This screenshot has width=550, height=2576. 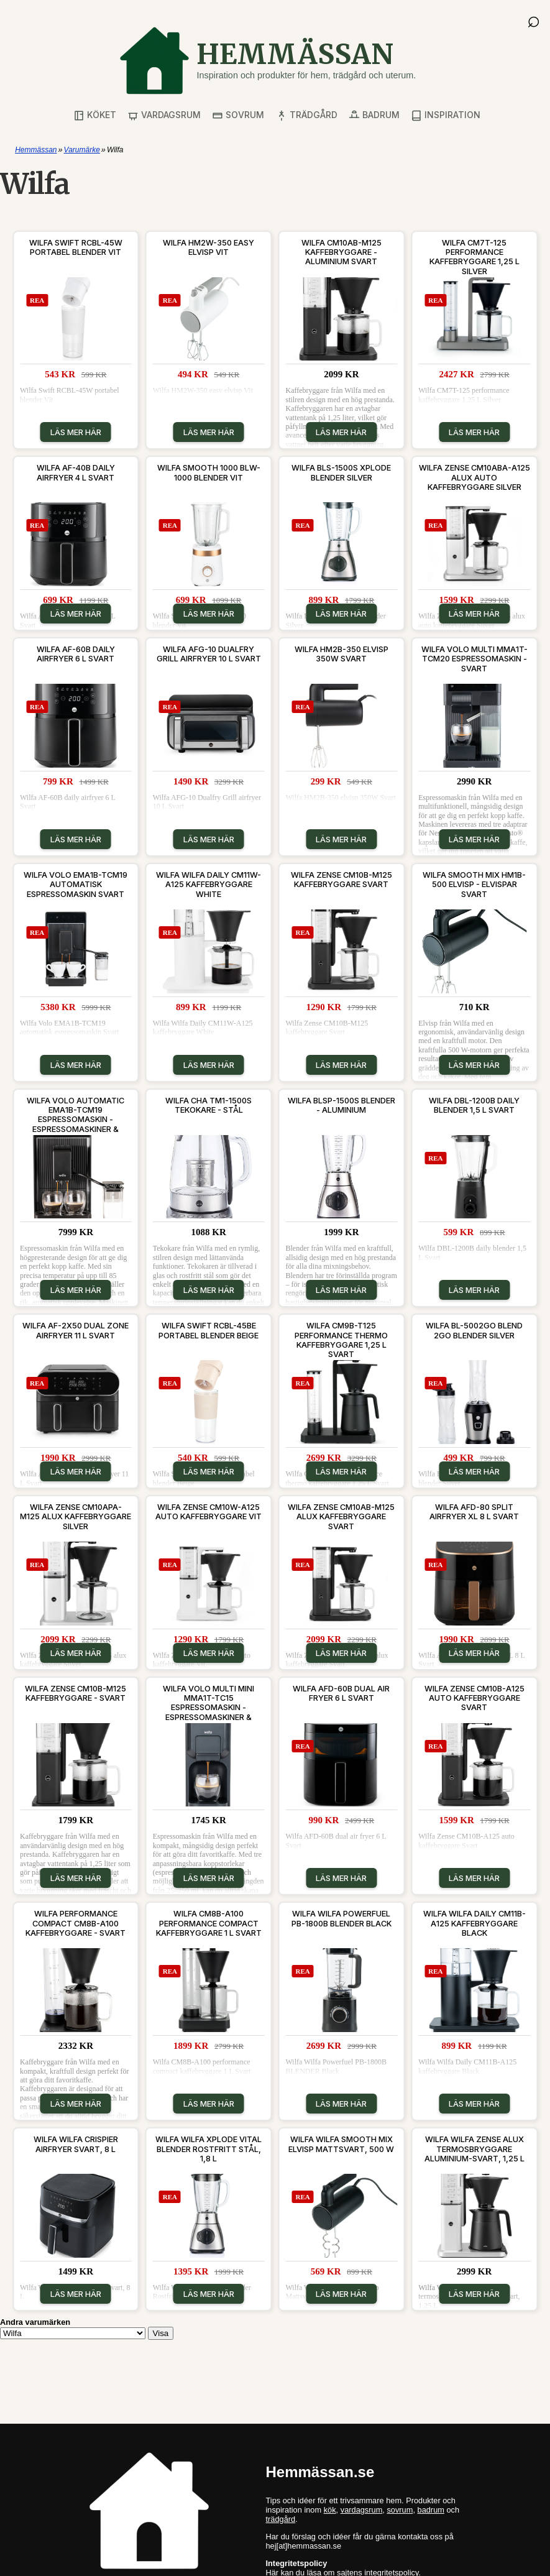 I want to click on vardagsrum, so click(x=362, y=2509).